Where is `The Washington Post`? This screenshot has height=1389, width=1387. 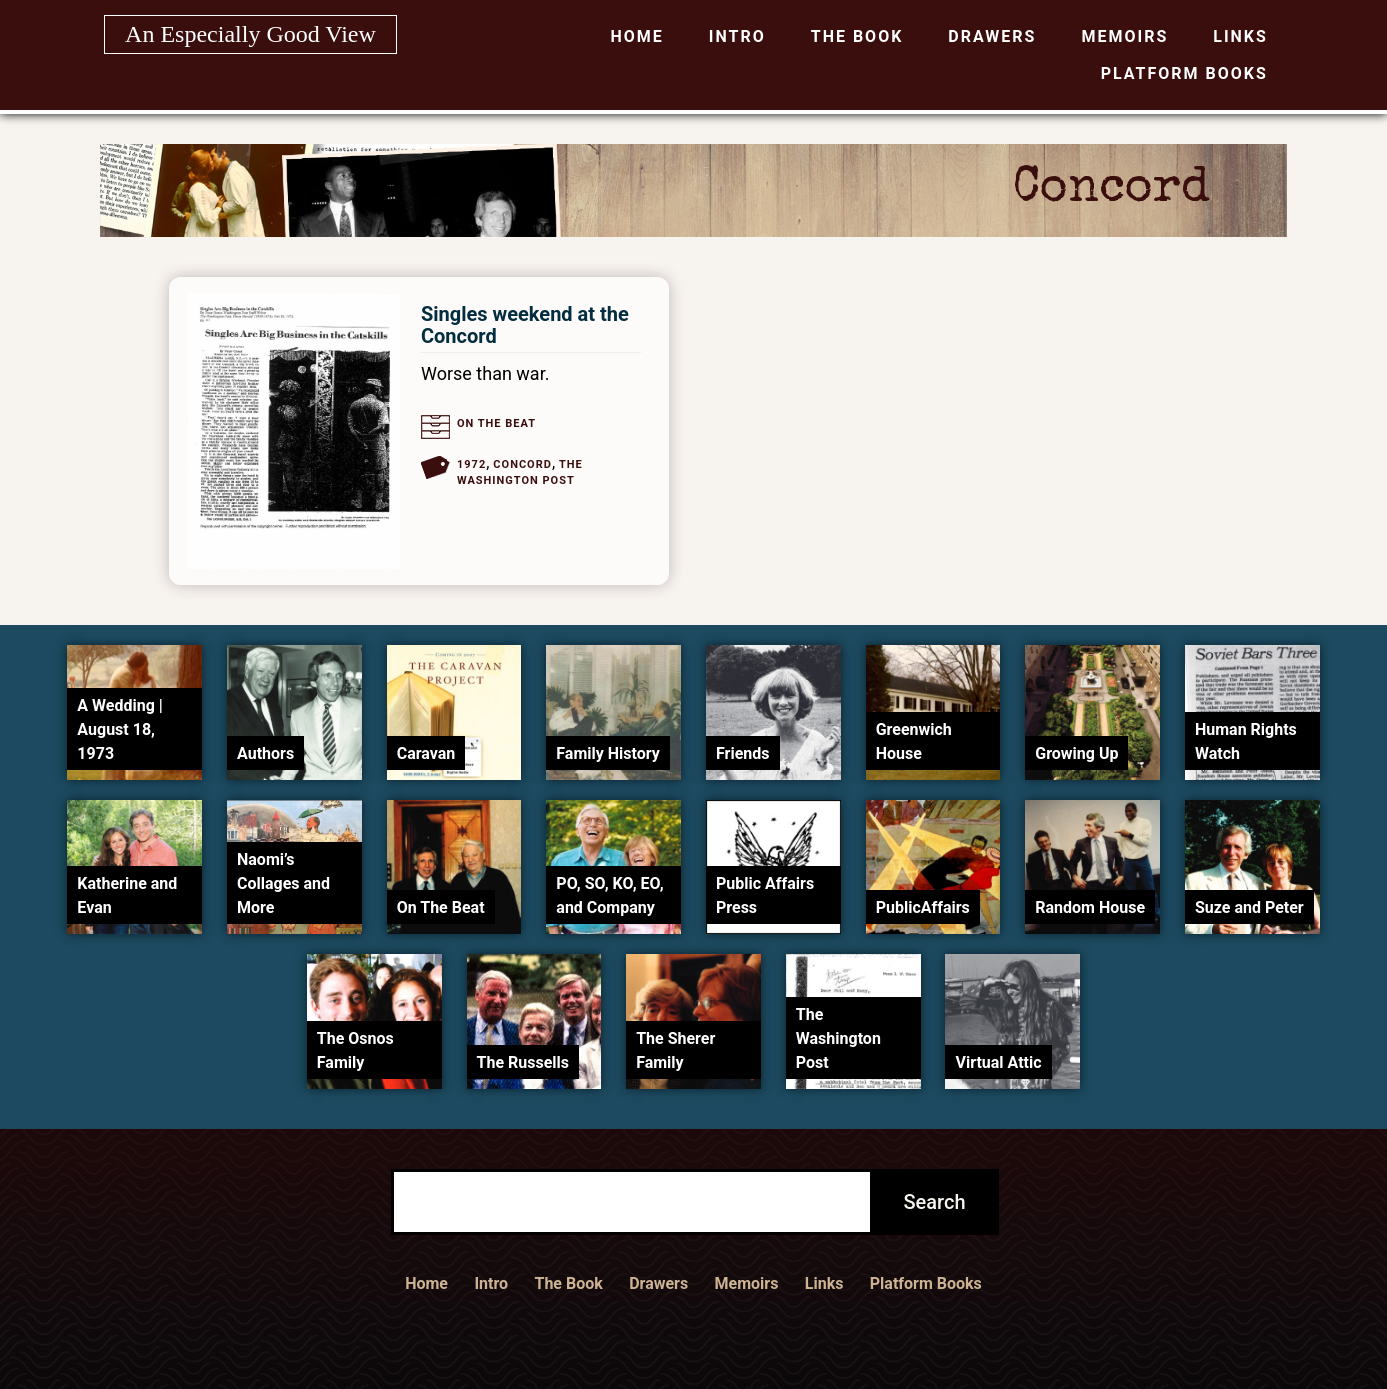
The Washington Post is located at coordinates (838, 1038).